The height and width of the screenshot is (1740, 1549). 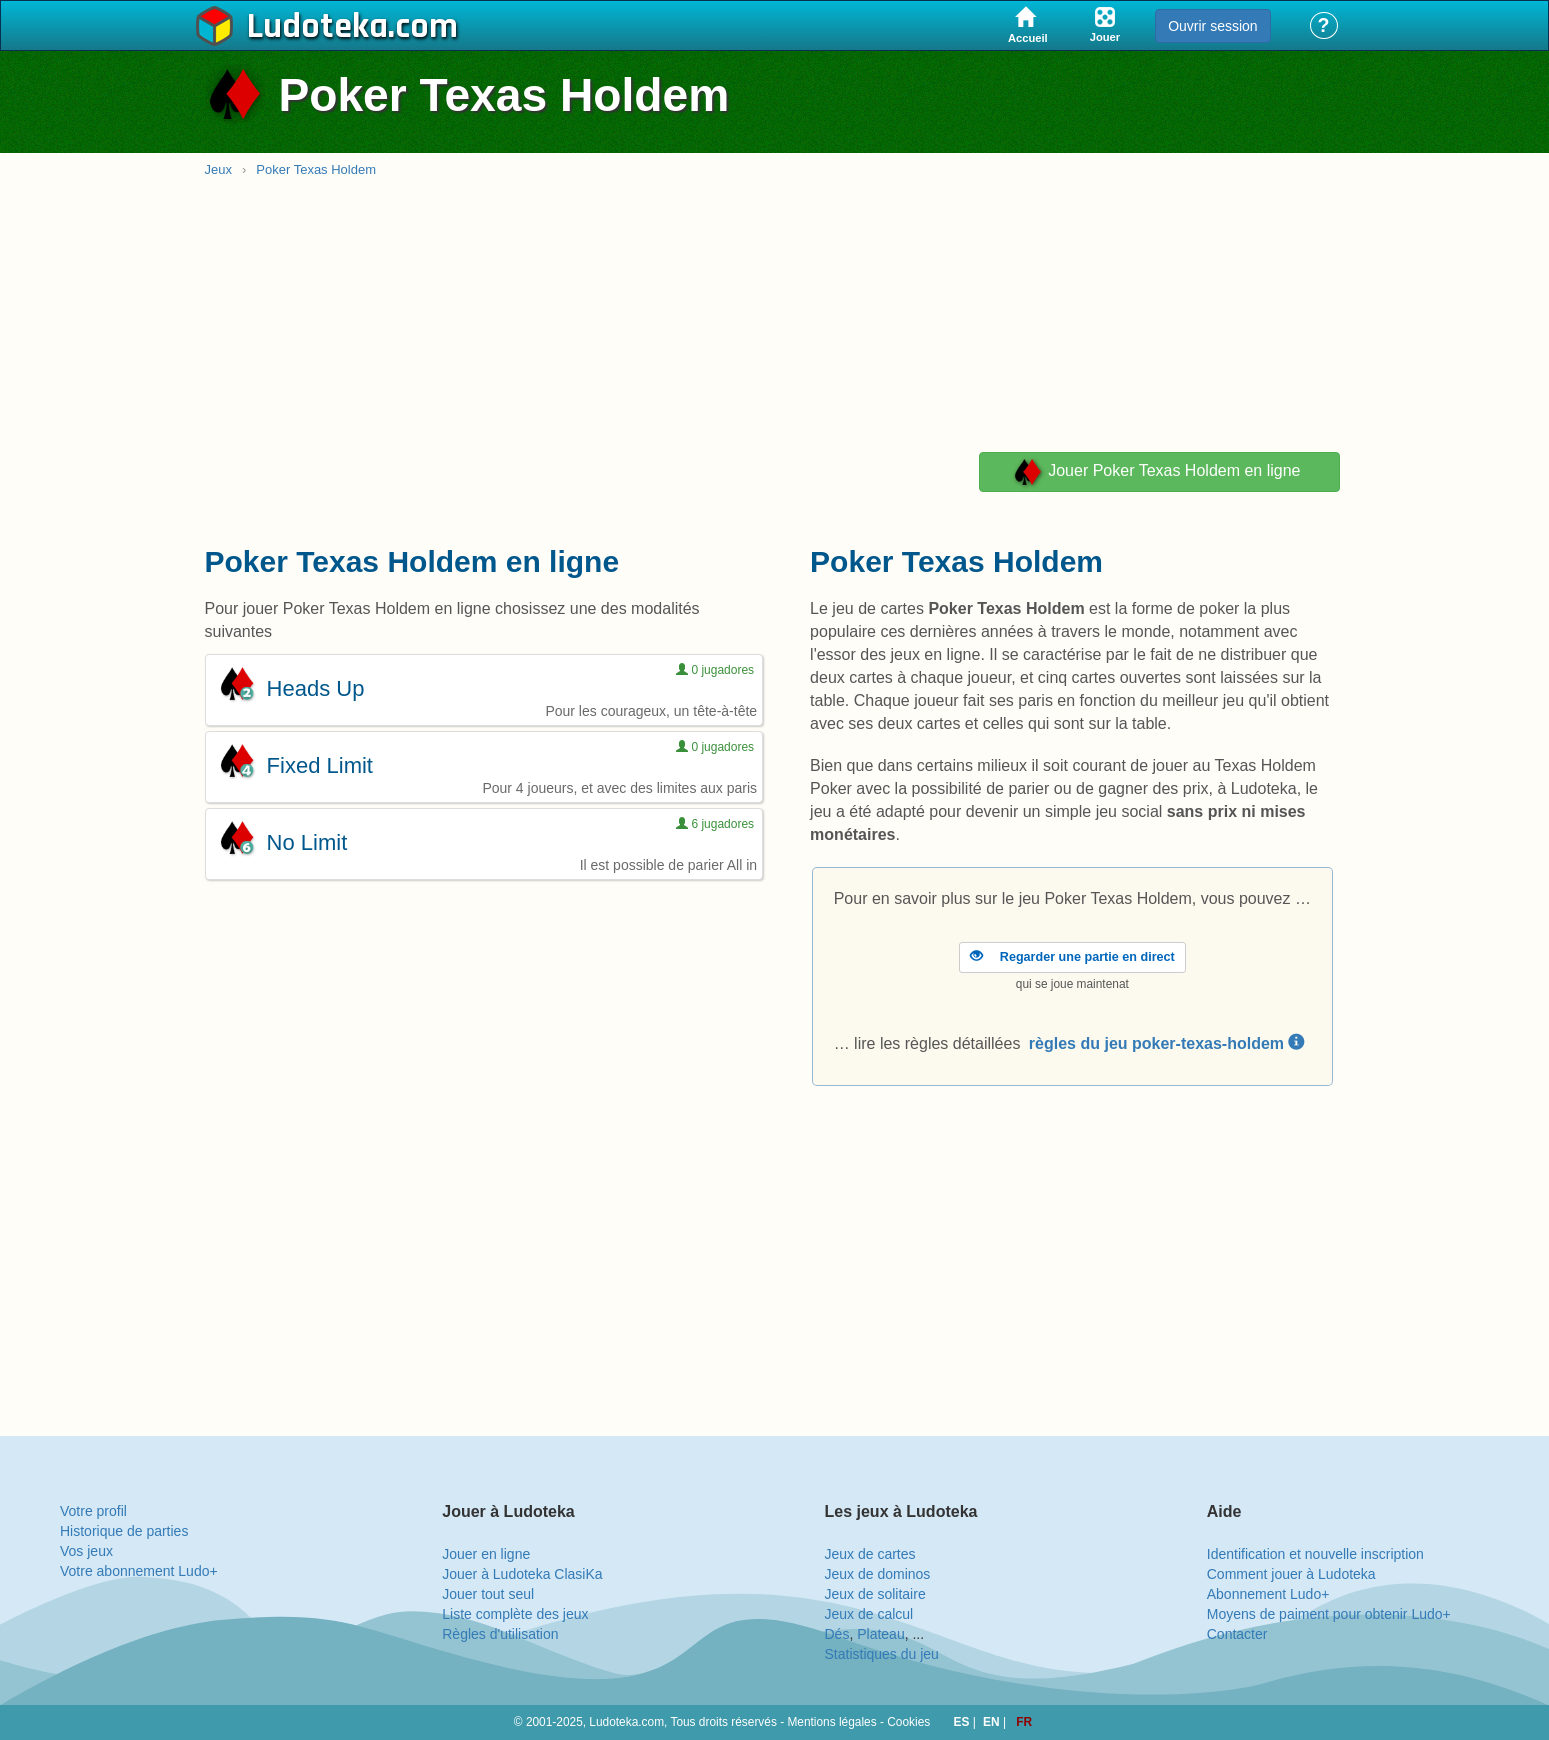 I want to click on Votre profil, so click(x=93, y=1511).